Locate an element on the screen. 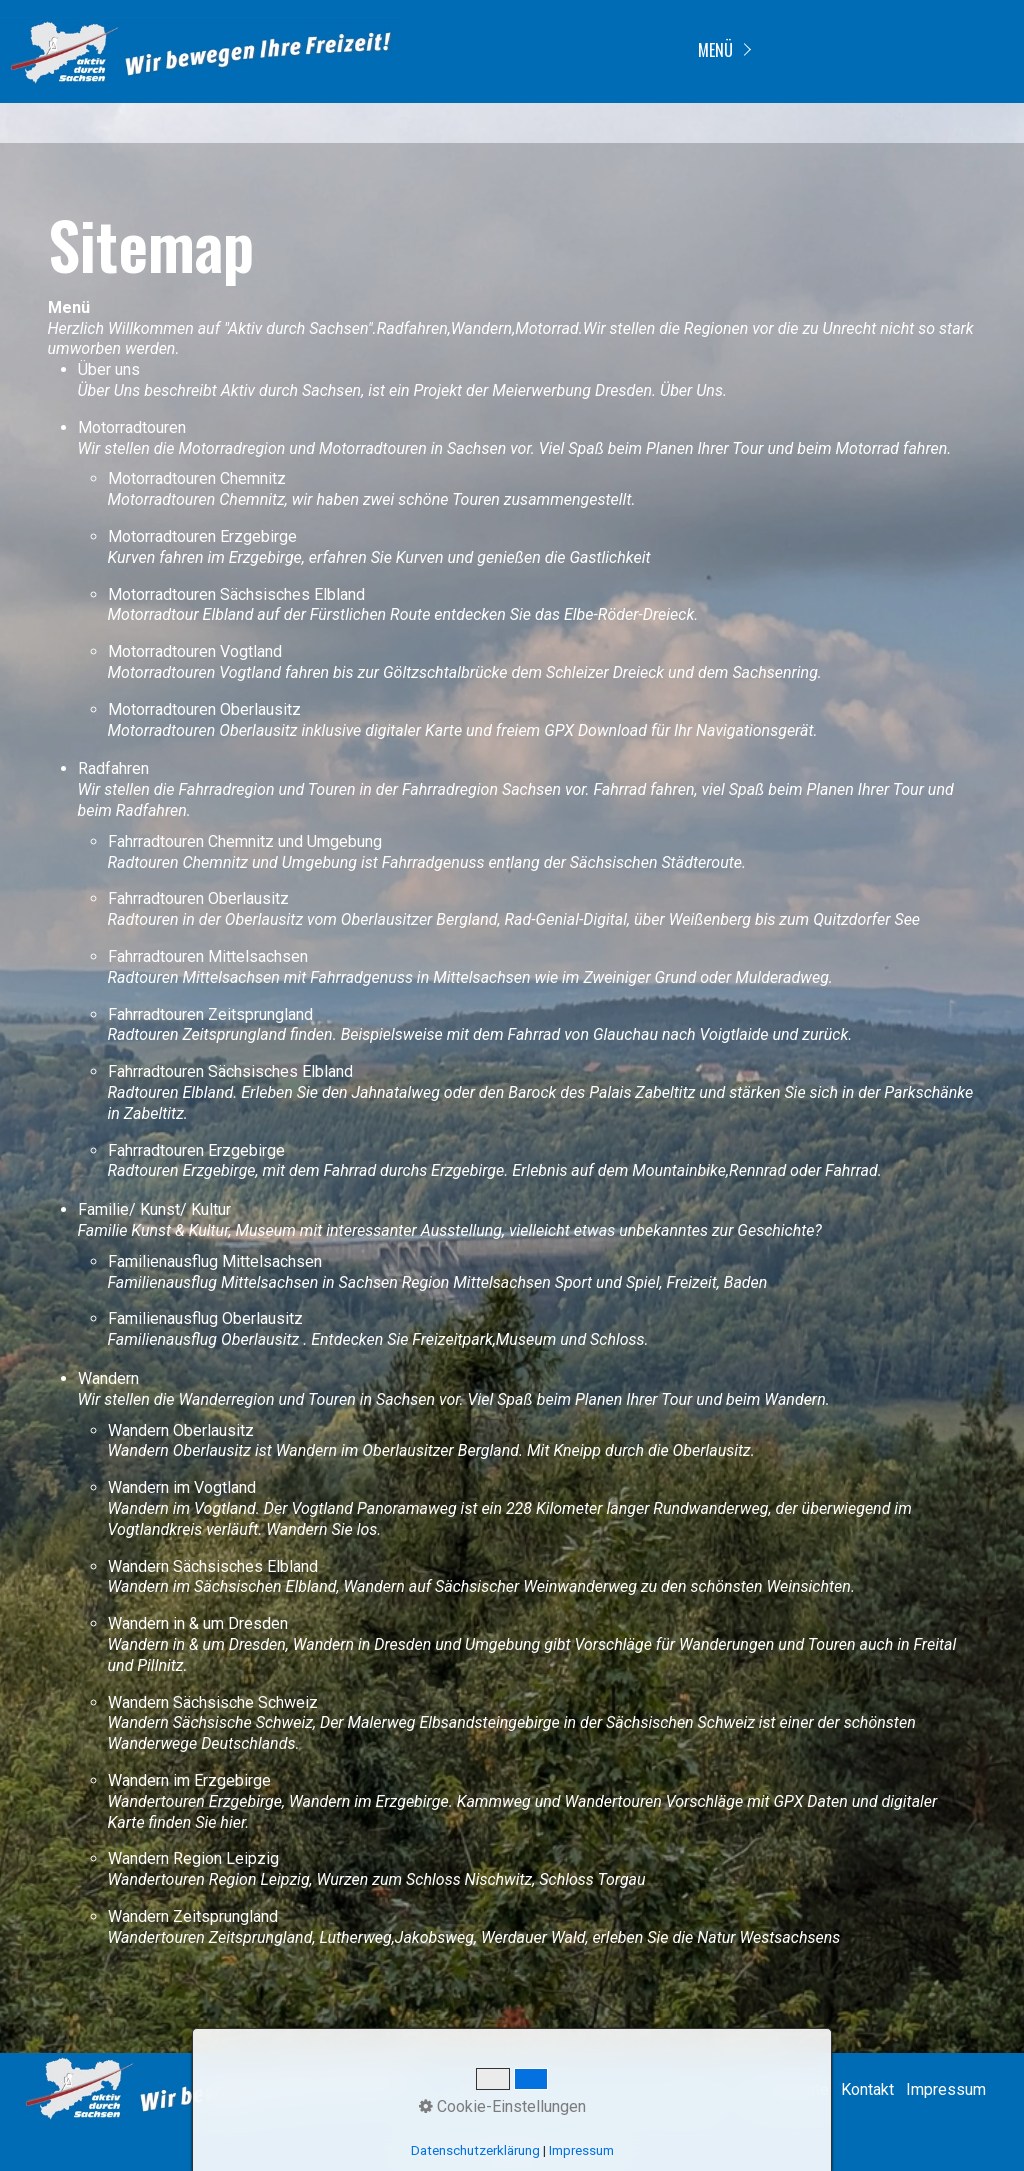  Motorradtouren Sächsisches Elbland is located at coordinates (236, 594).